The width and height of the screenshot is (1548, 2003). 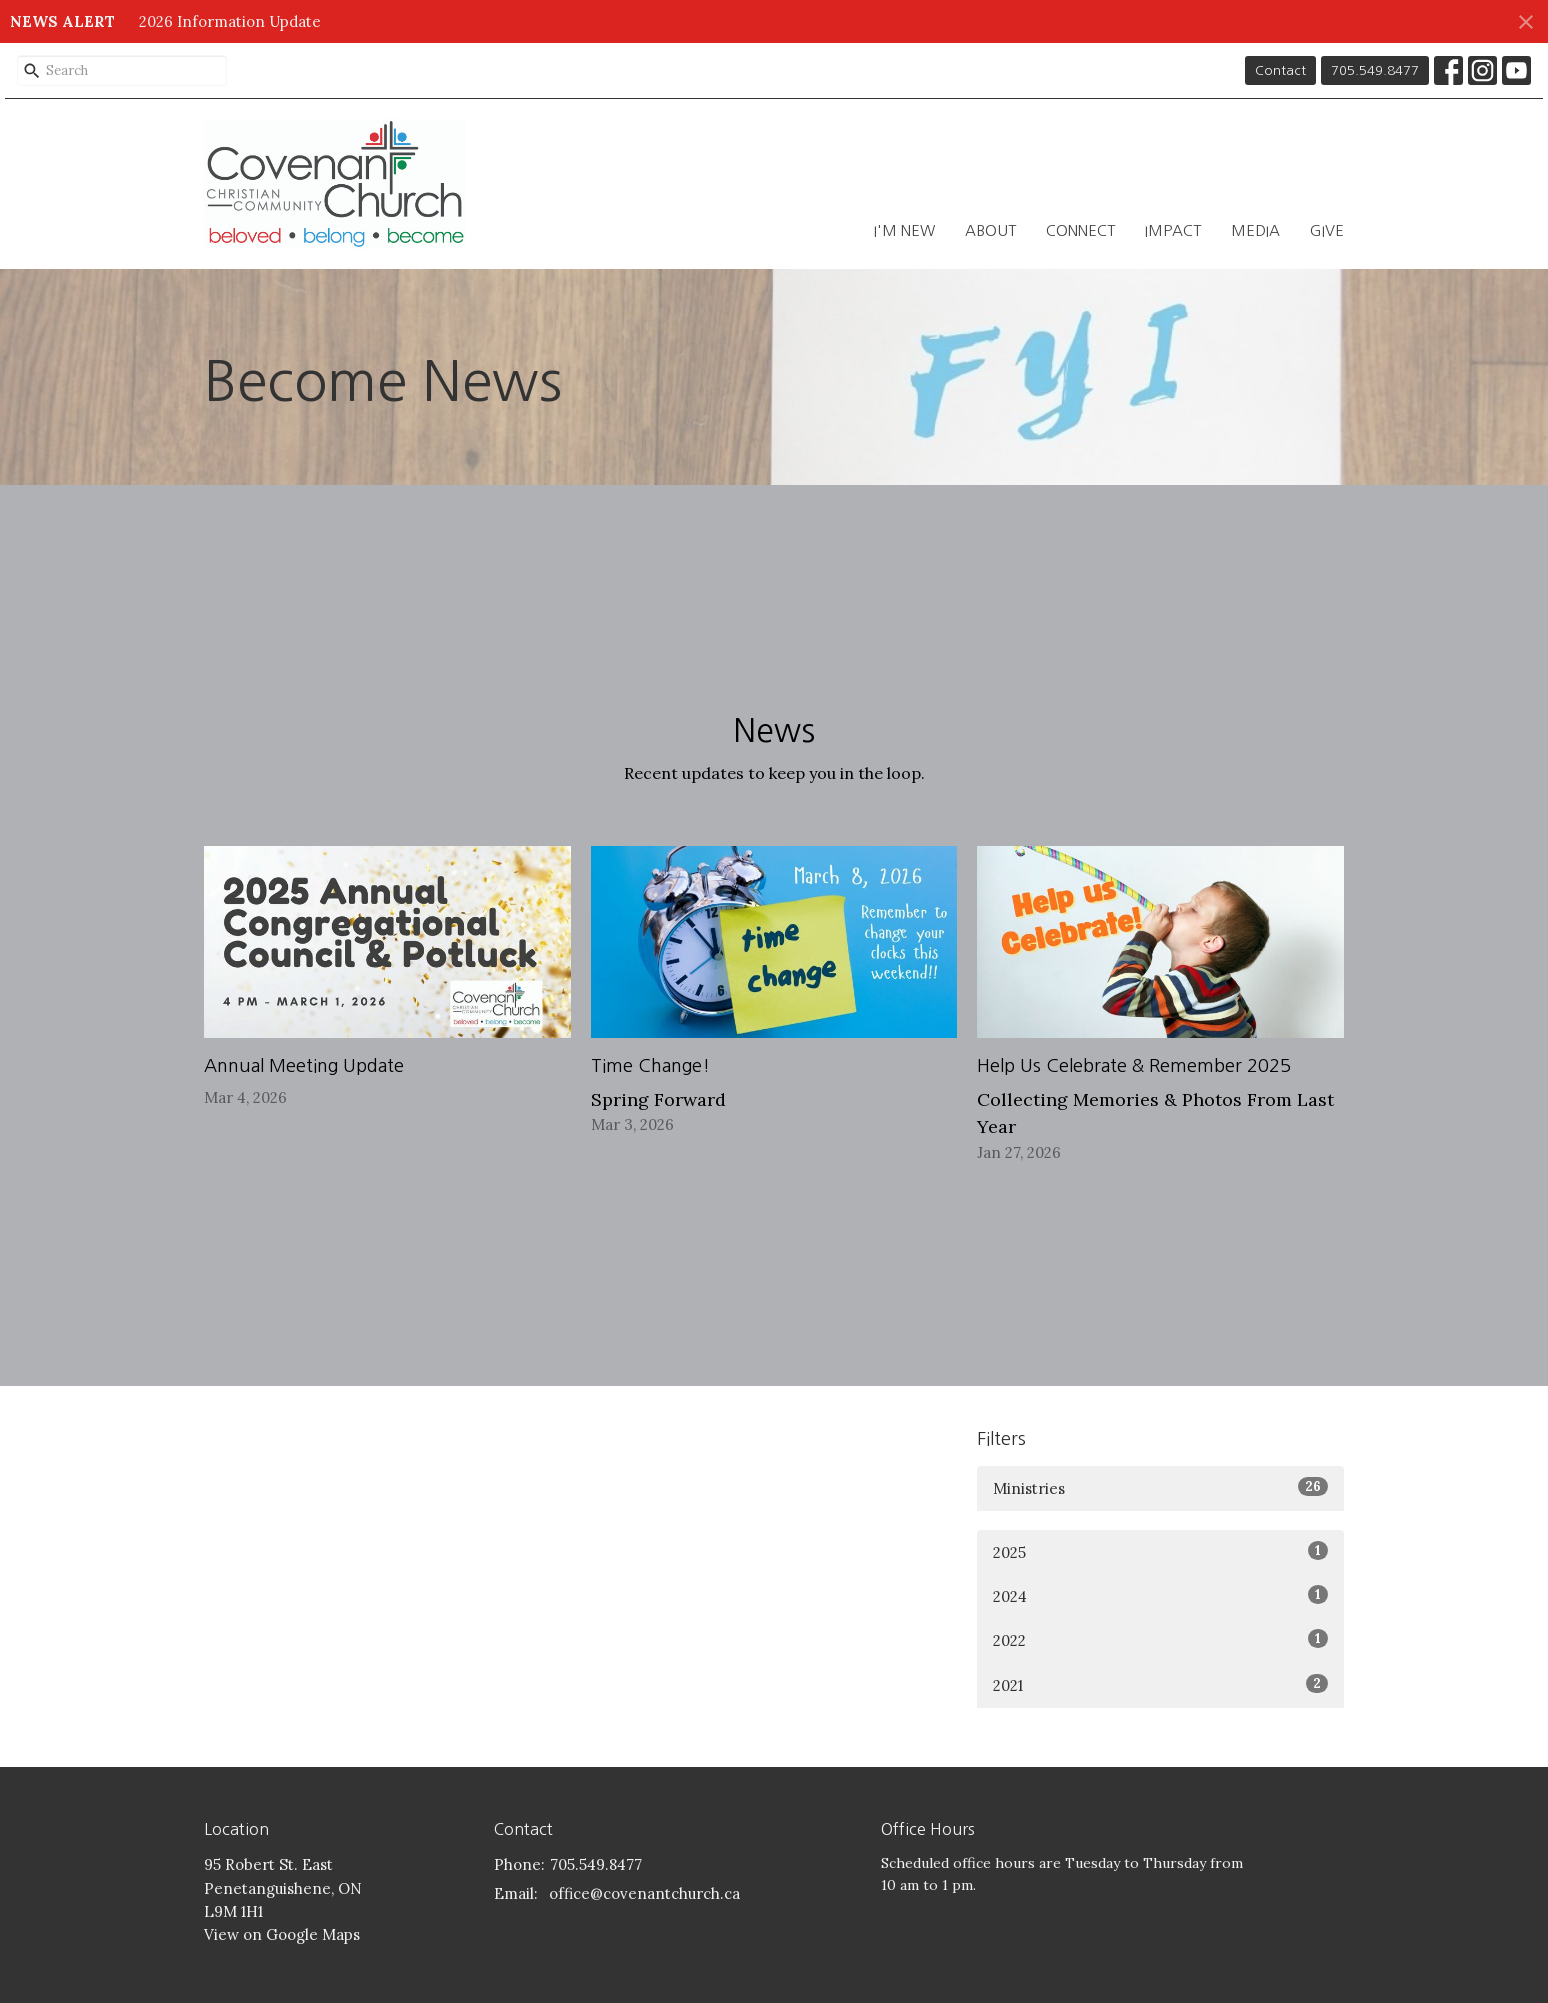 What do you see at coordinates (1173, 230) in the screenshot?
I see `Impact` at bounding box center [1173, 230].